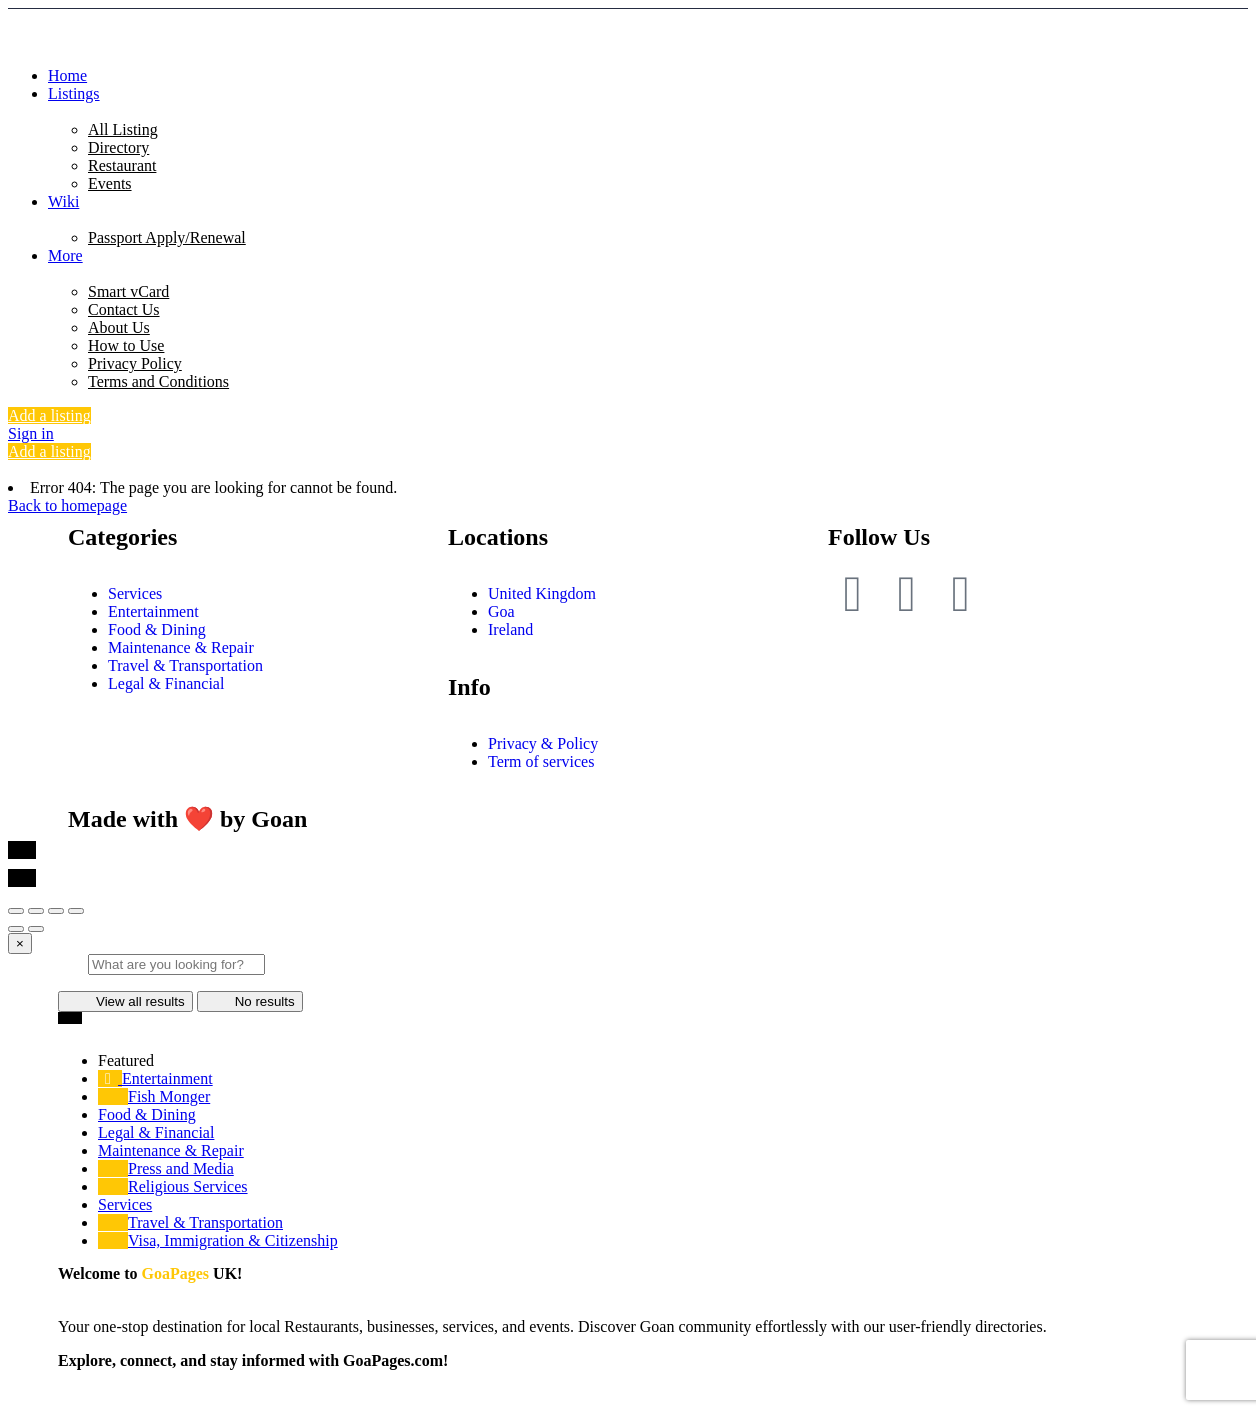 This screenshot has height=1414, width=1256. What do you see at coordinates (119, 327) in the screenshot?
I see `About Us` at bounding box center [119, 327].